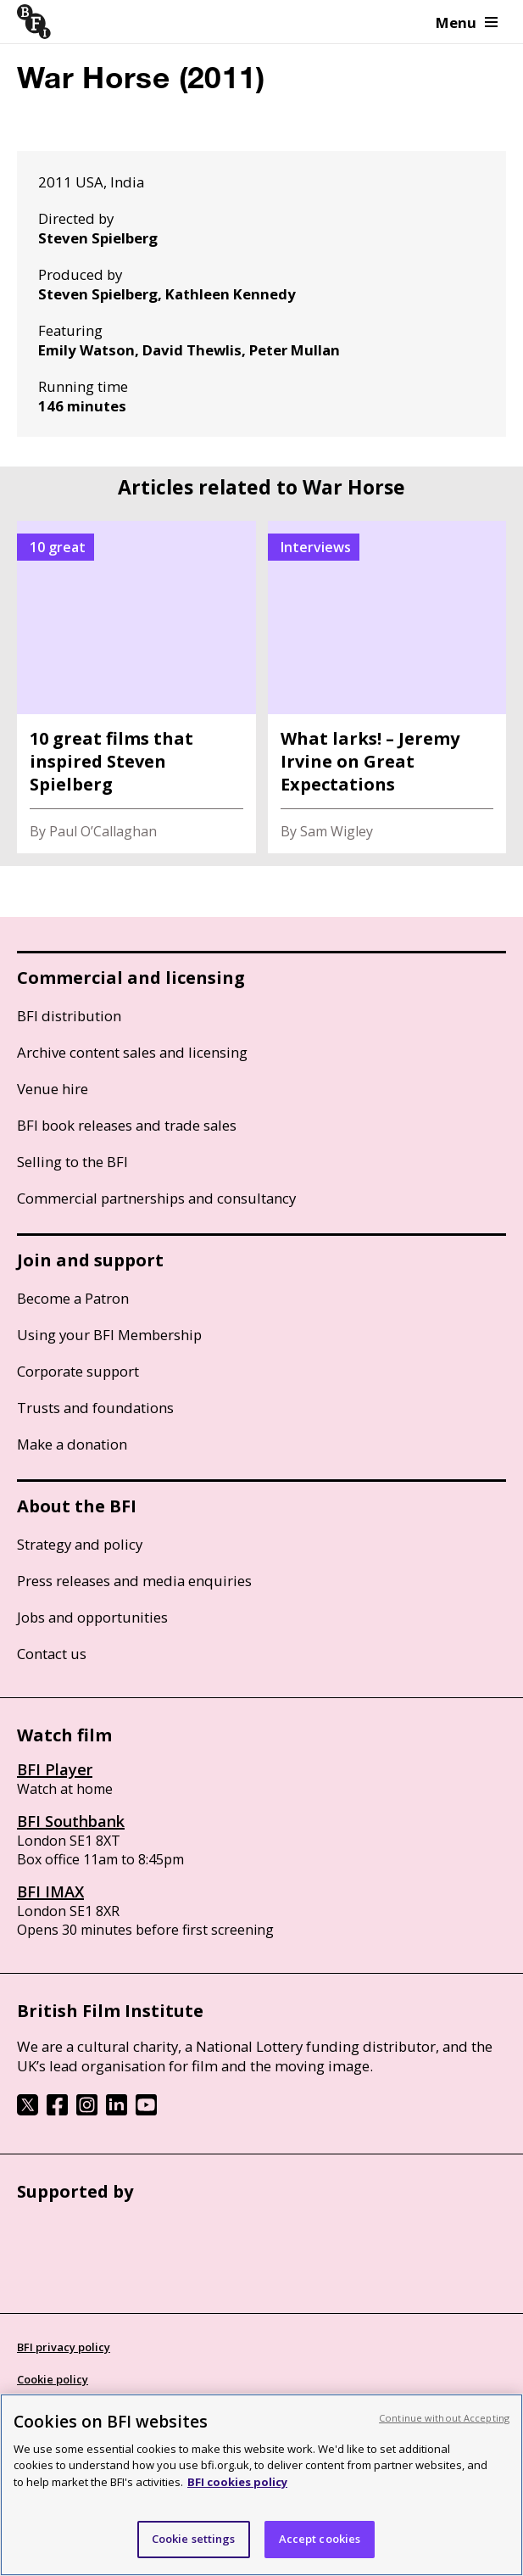  Describe the element at coordinates (72, 1161) in the screenshot. I see `Selling to the BFI` at that location.